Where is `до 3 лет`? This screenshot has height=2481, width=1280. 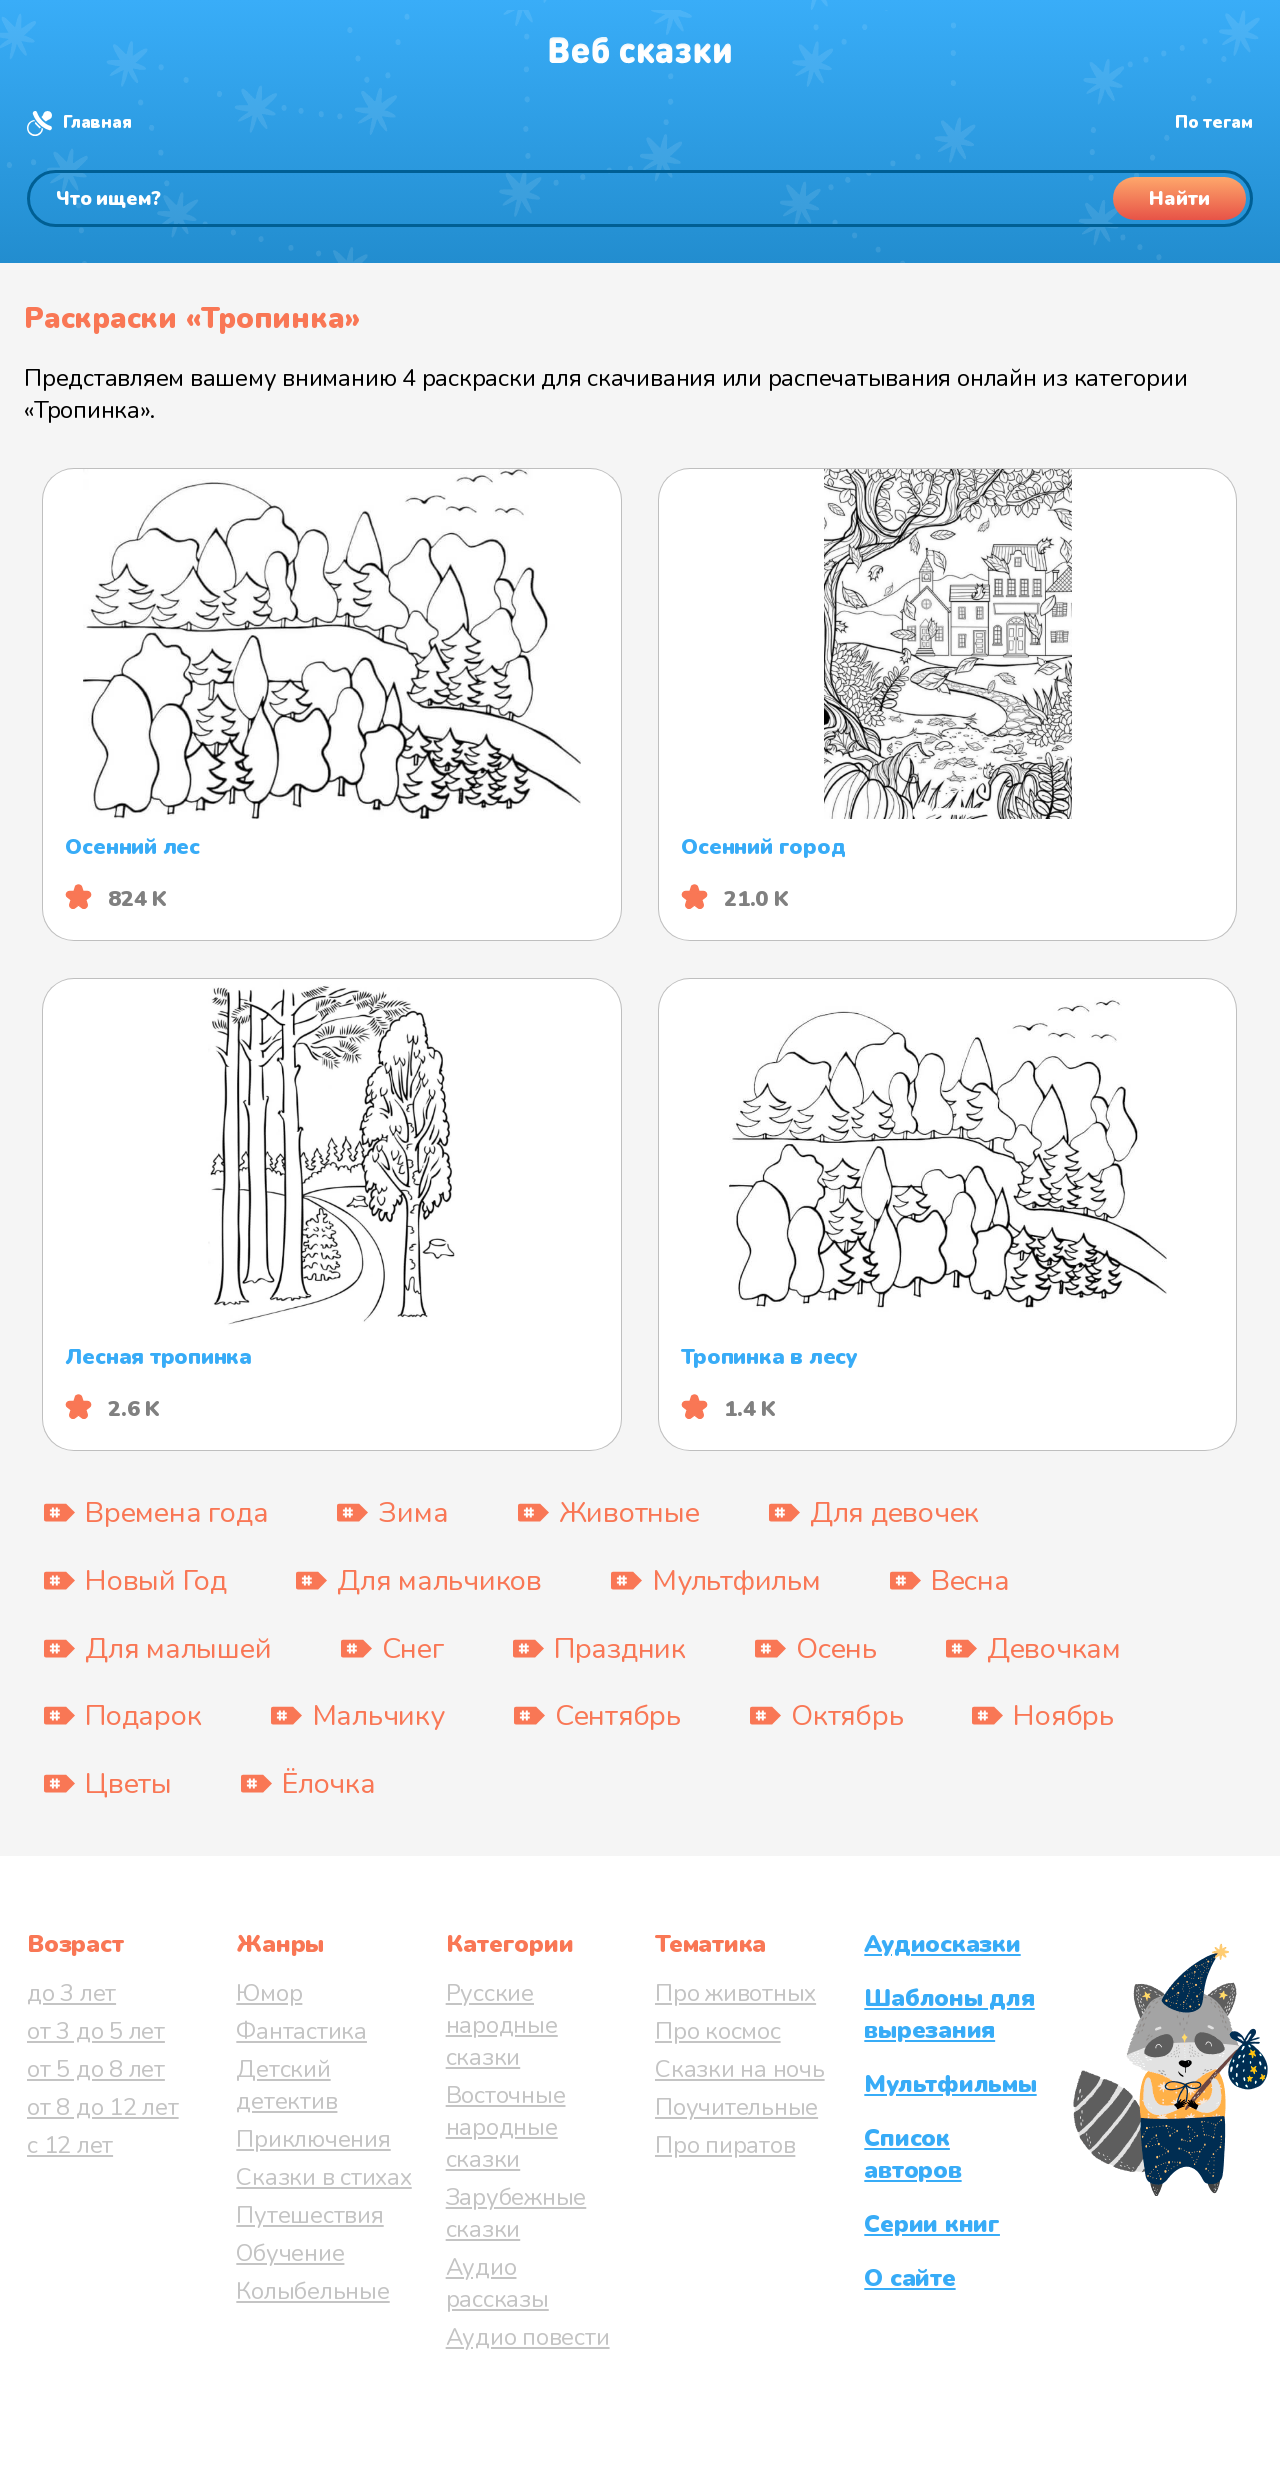 до 3 лет is located at coordinates (71, 1993).